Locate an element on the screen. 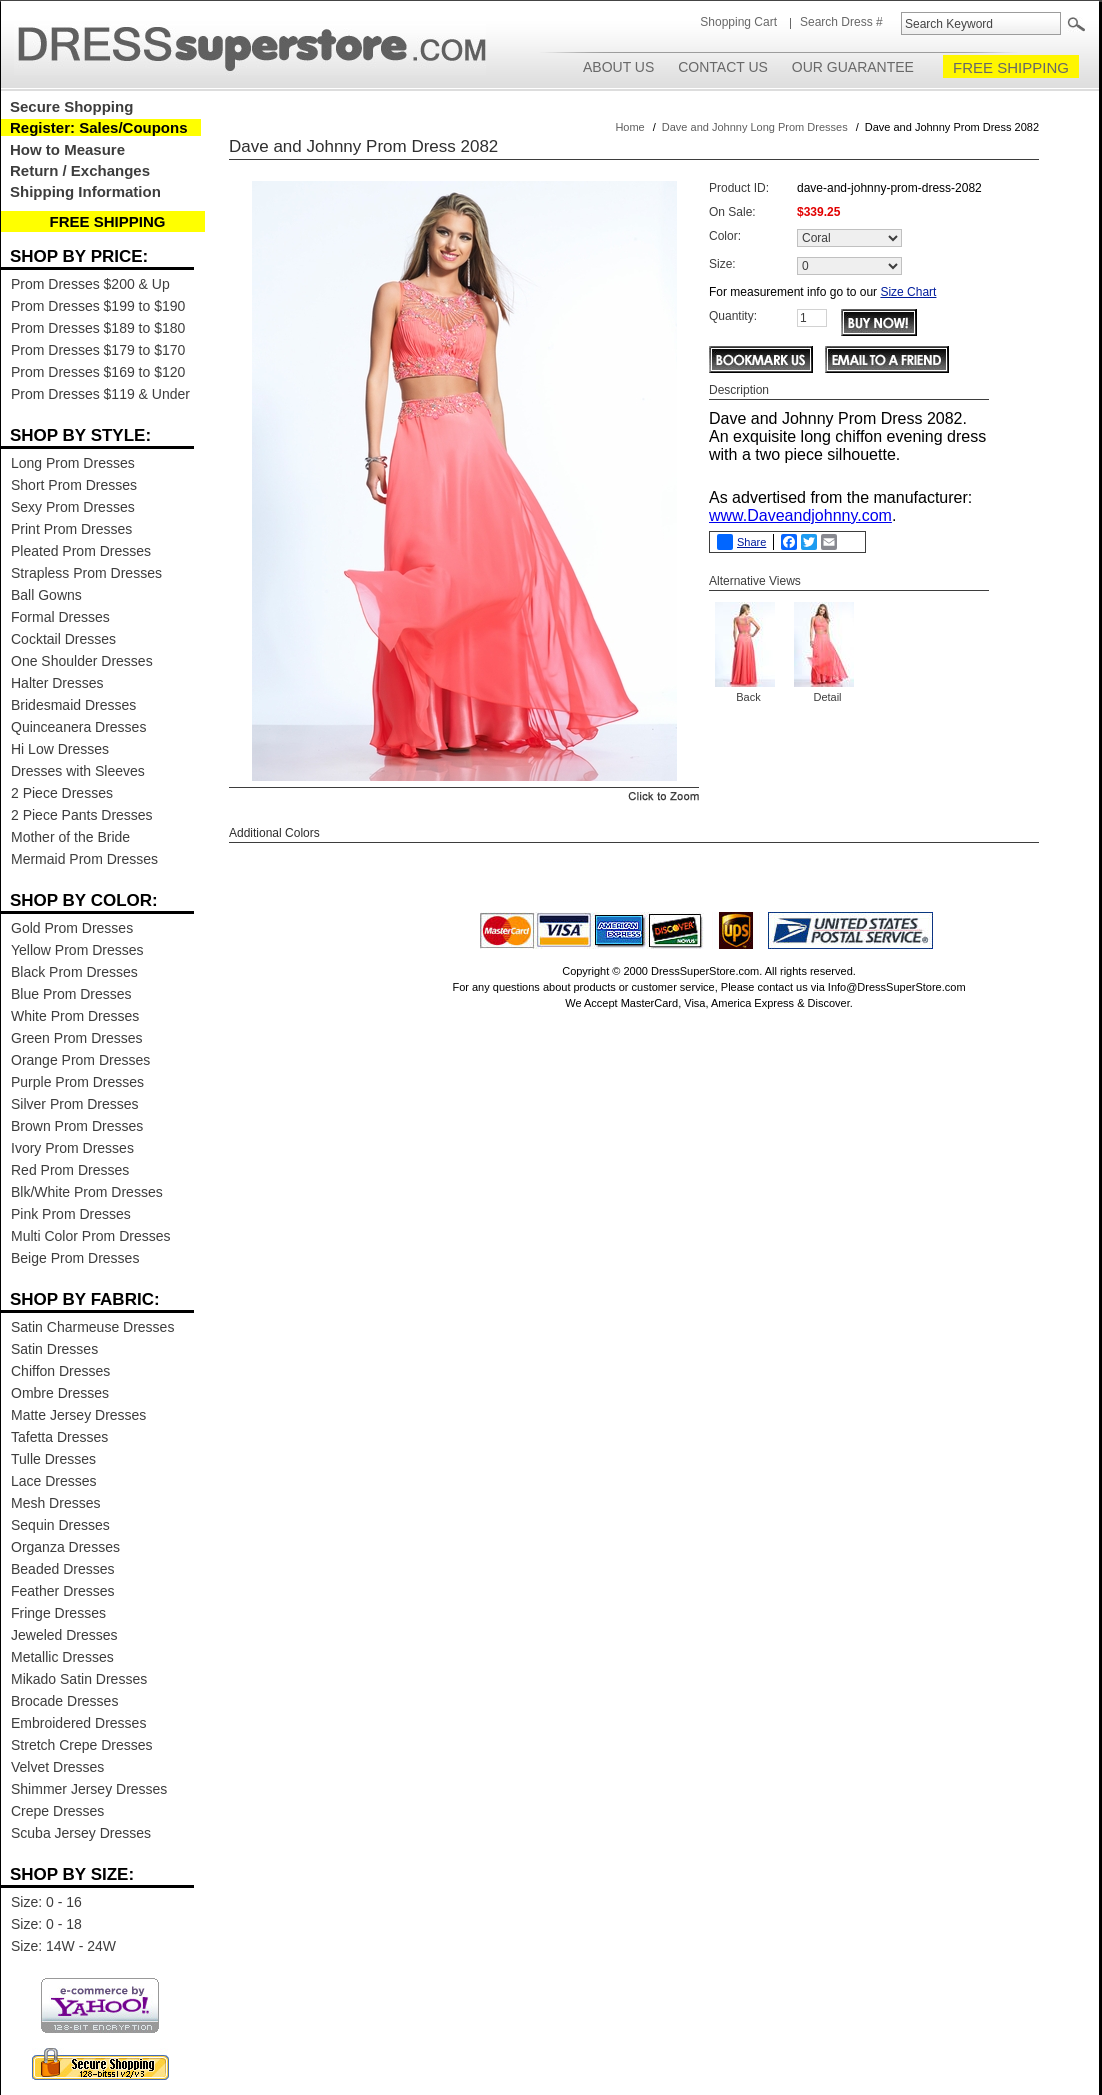 The height and width of the screenshot is (2095, 1102). Prom Dresses $189 to $180 is located at coordinates (98, 328).